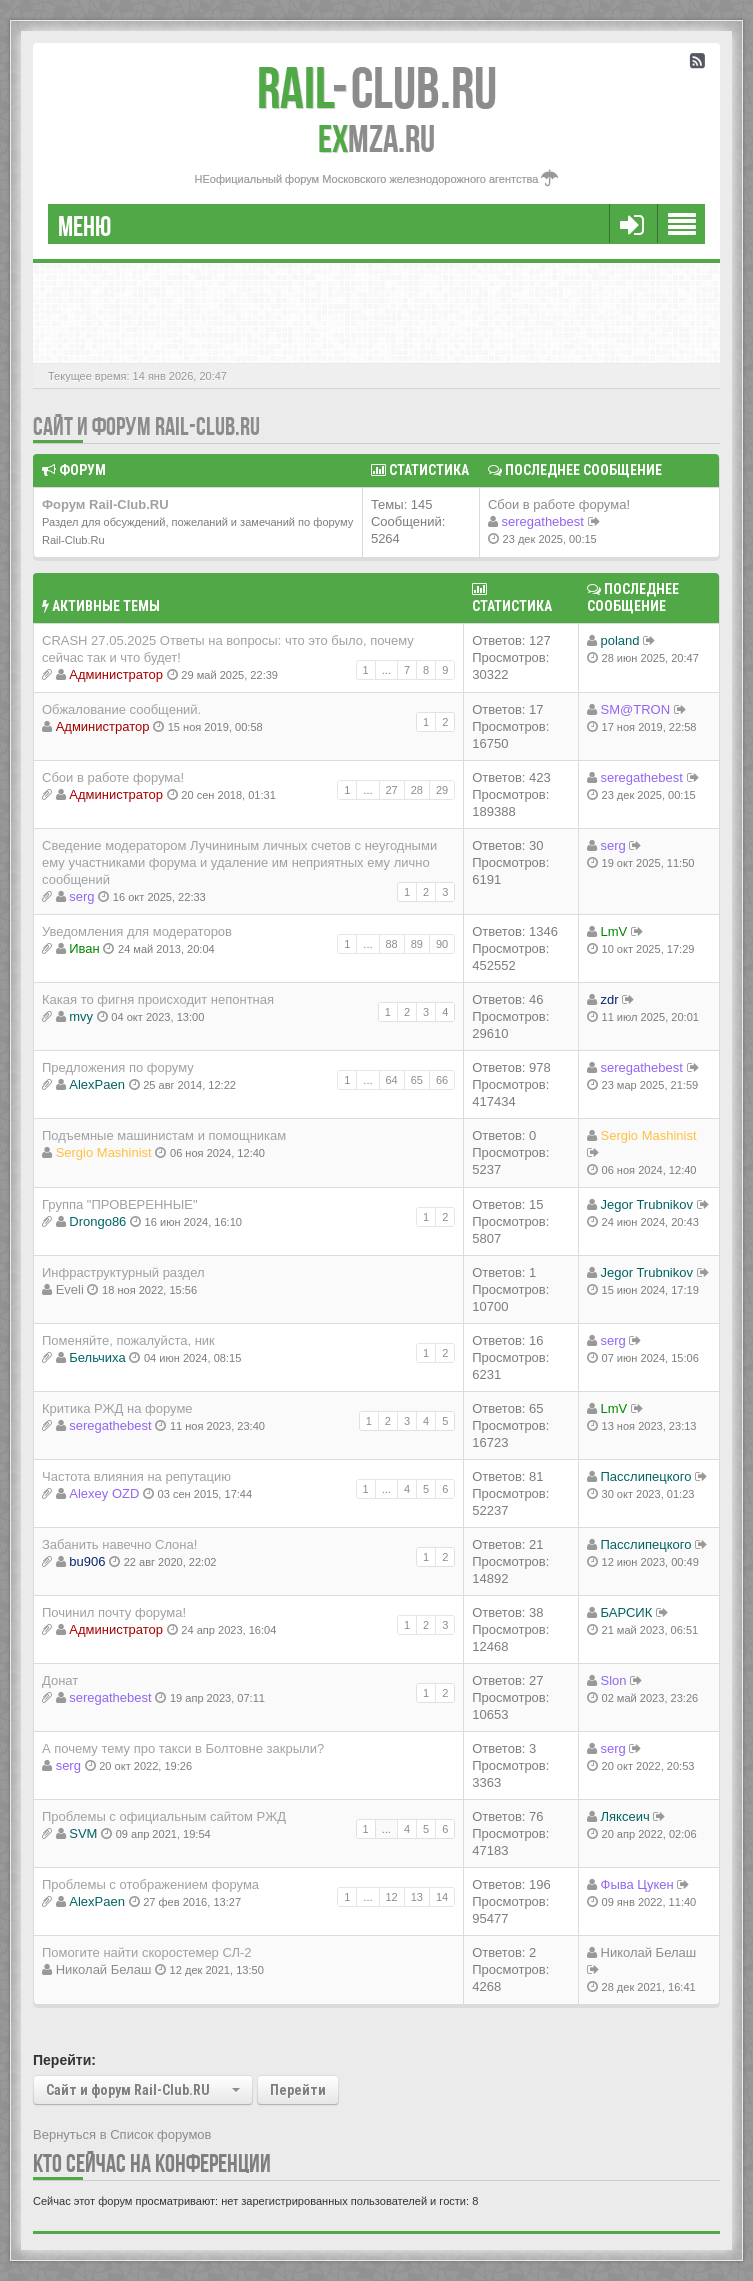 This screenshot has height=2281, width=753. I want to click on БАРСИК, so click(627, 1612).